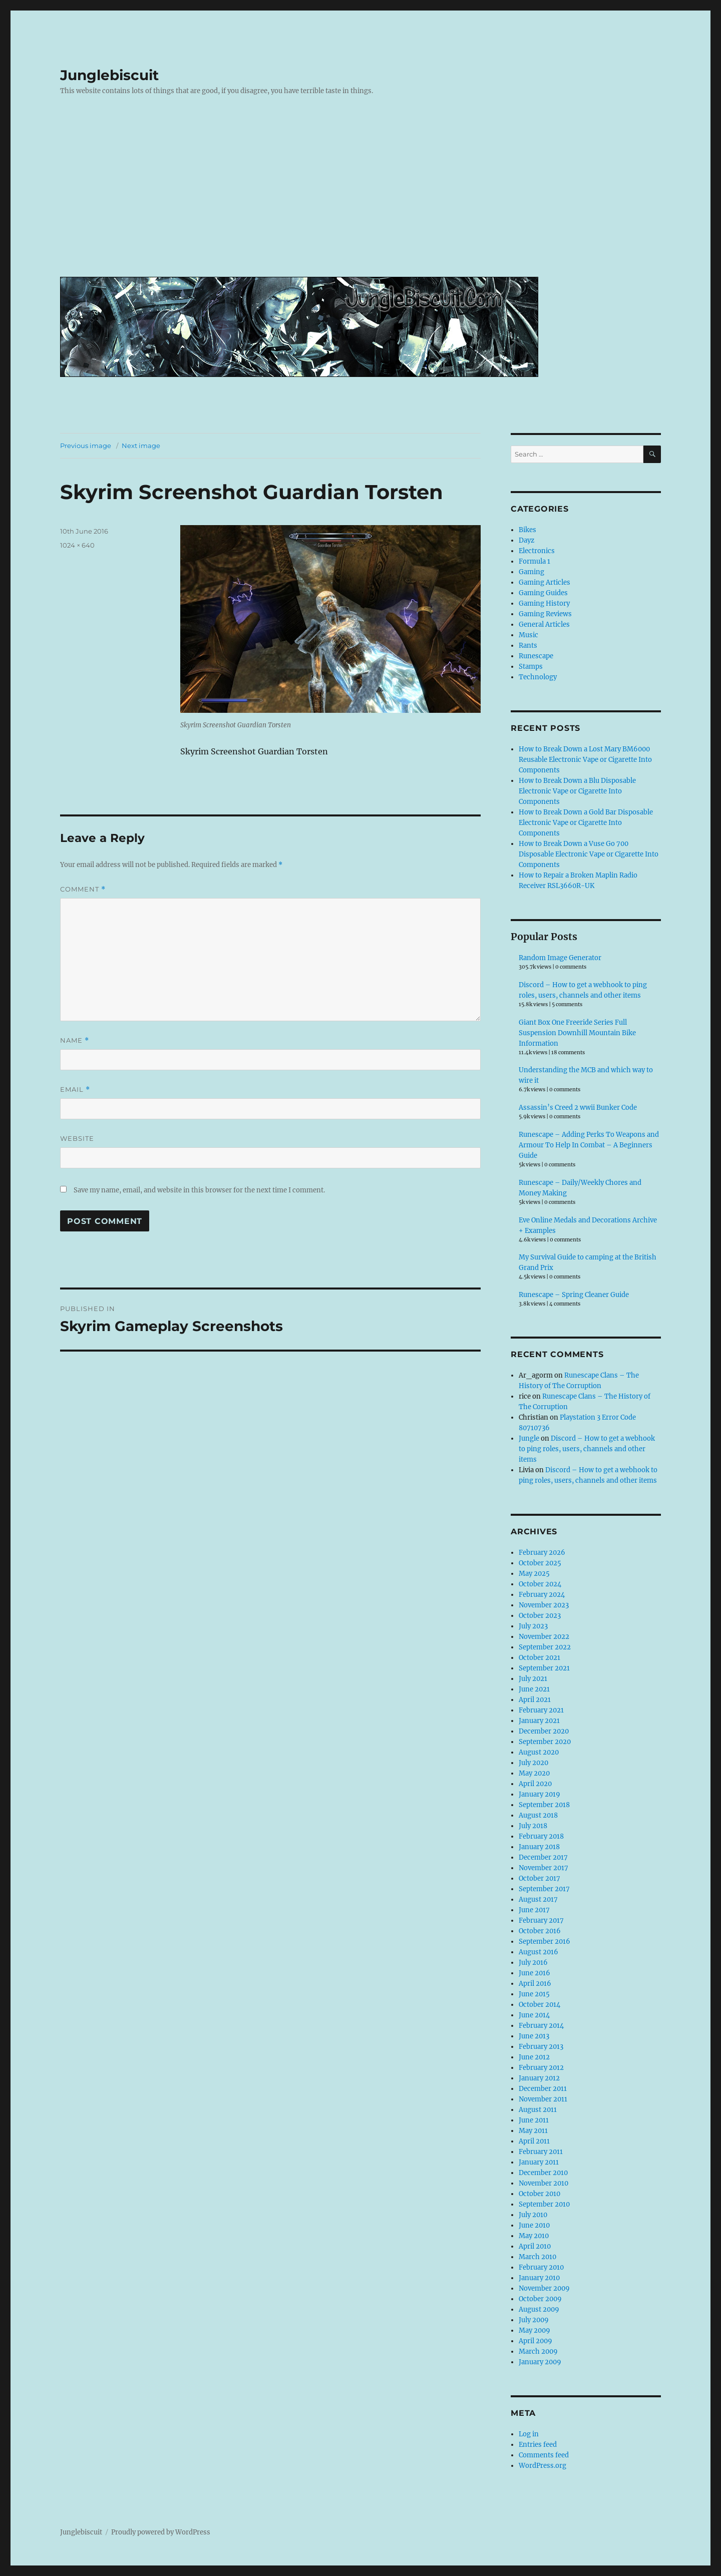 The width and height of the screenshot is (721, 2576). I want to click on November 2010, so click(543, 2183).